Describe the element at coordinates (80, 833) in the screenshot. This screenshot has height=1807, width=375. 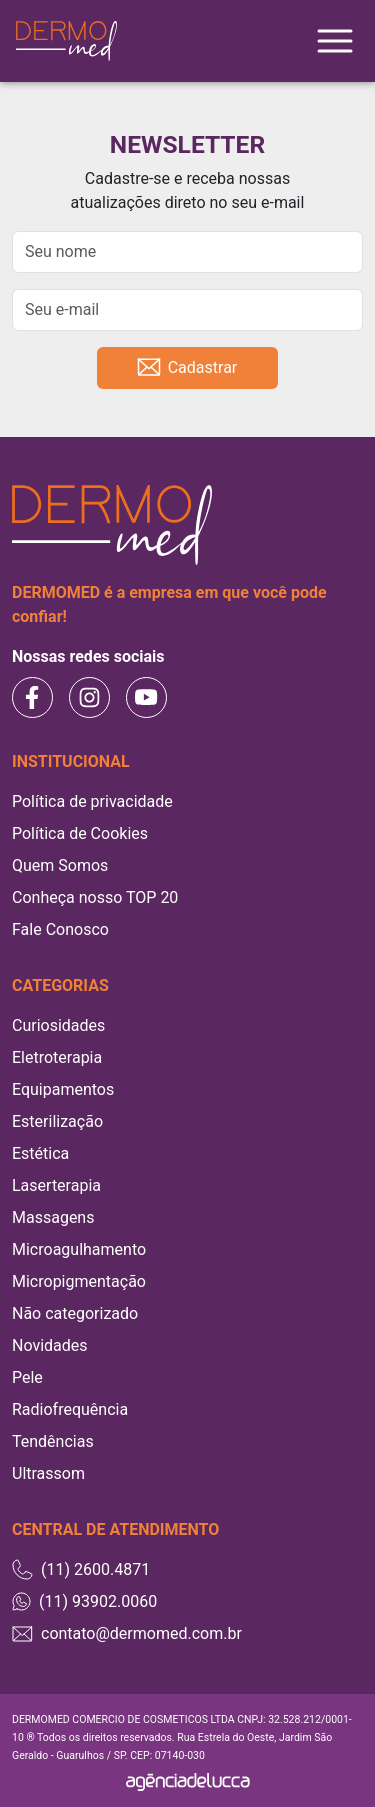
I see `Política de Cookies` at that location.